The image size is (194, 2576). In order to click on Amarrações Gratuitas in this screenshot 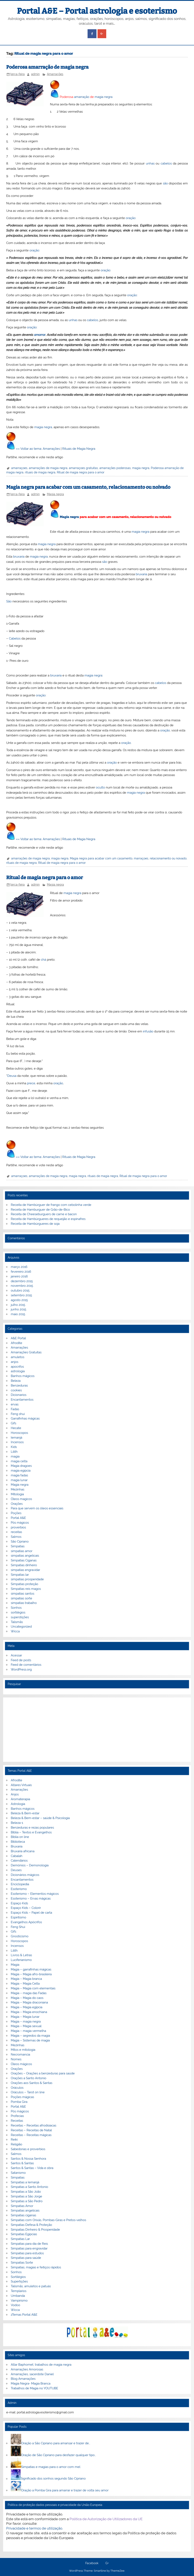, I will do `click(26, 1352)`.